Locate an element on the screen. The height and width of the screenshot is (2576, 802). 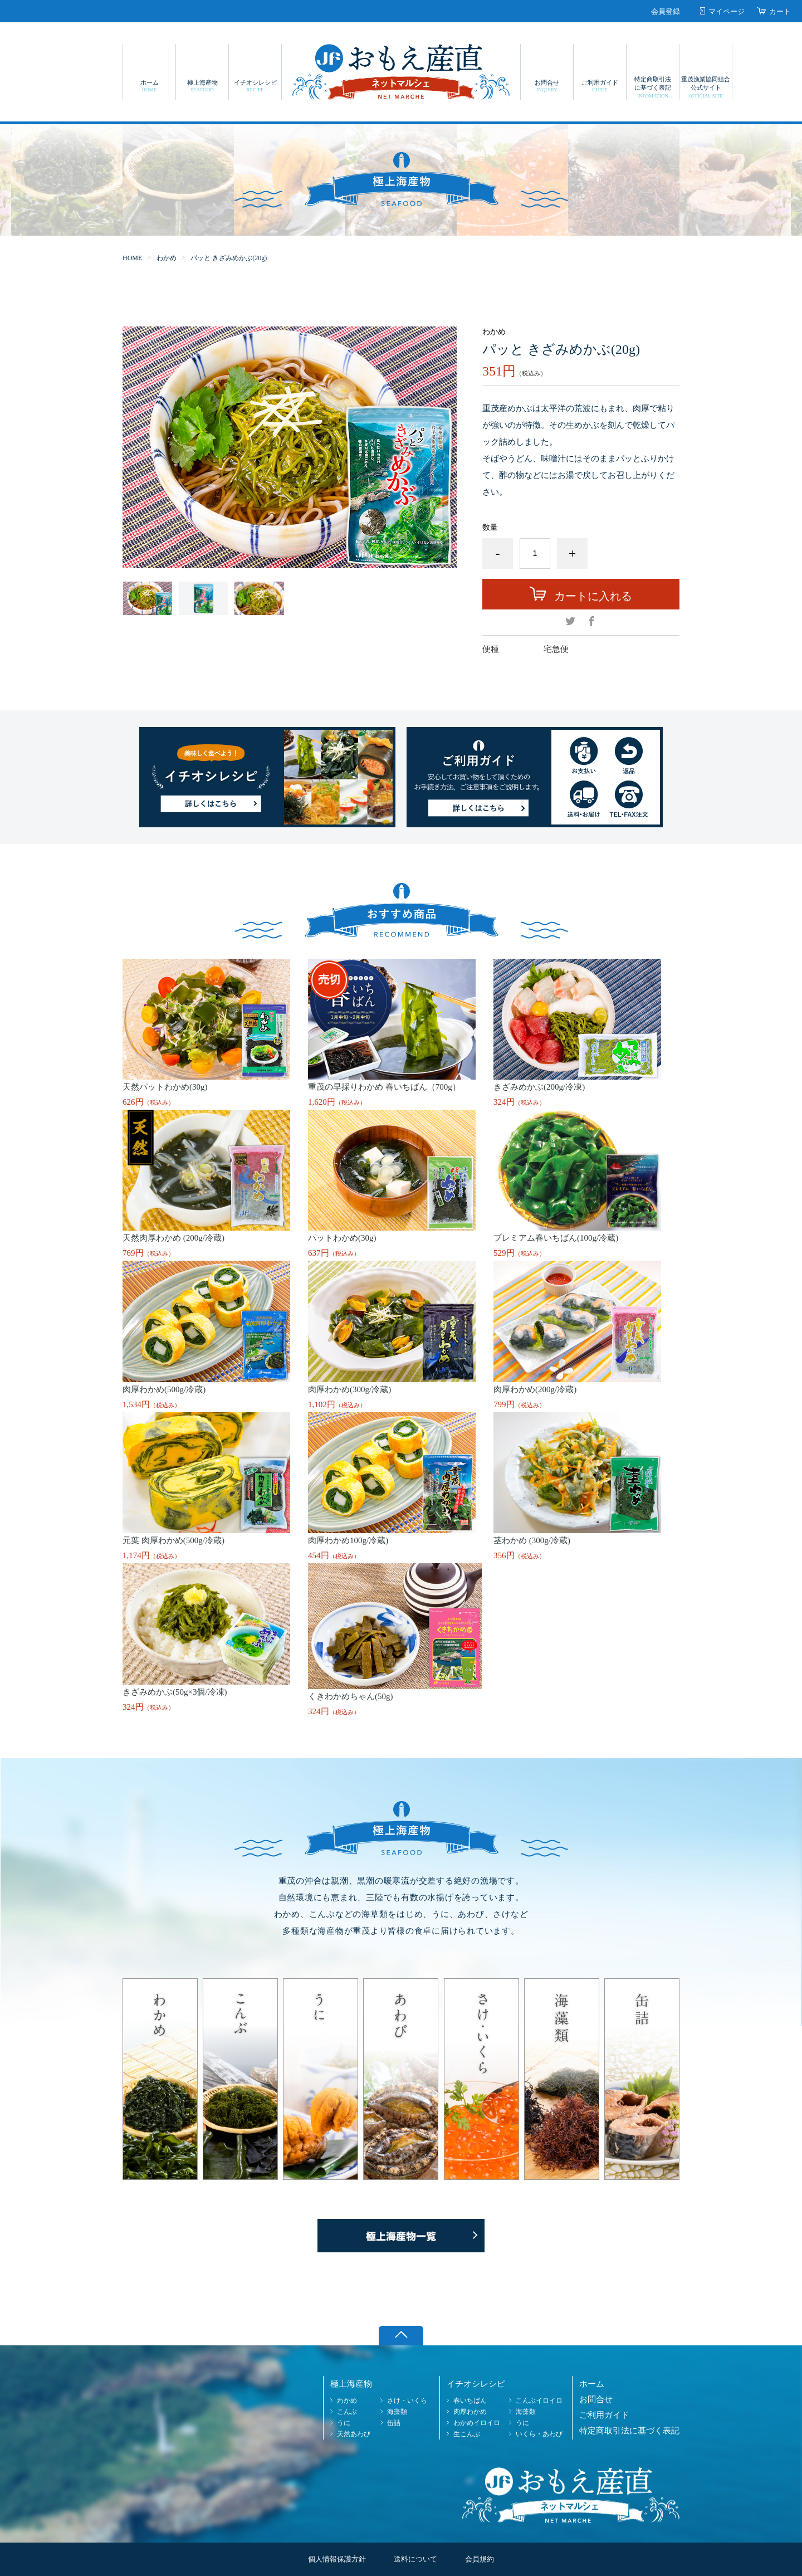
春いちばん is located at coordinates (470, 2400).